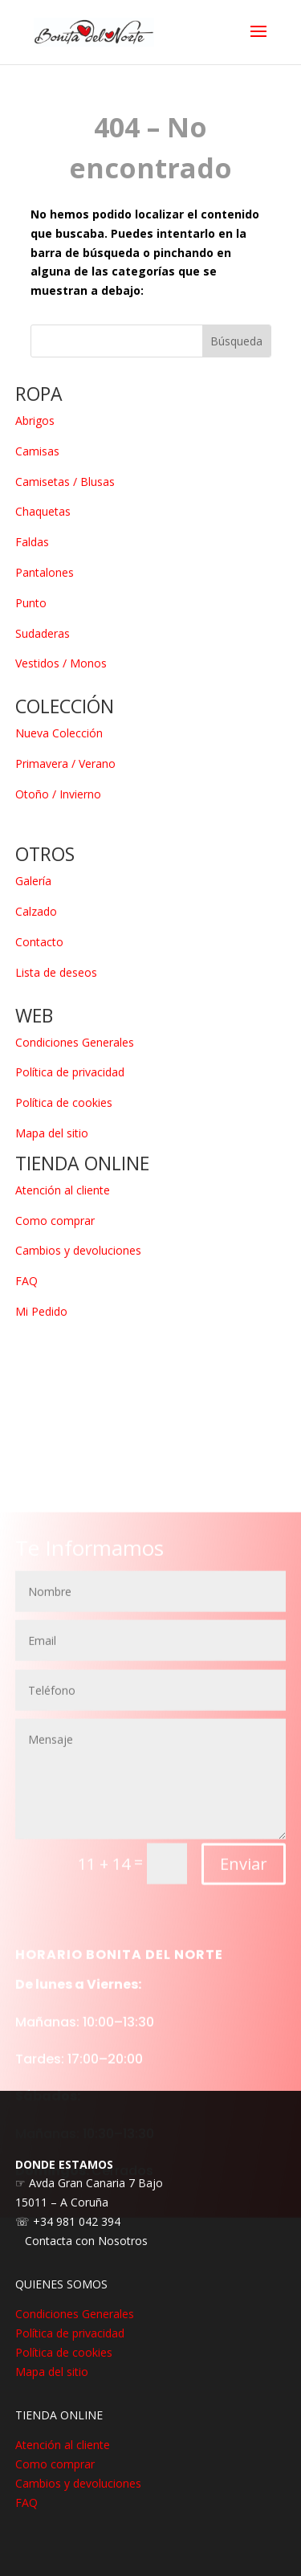  Describe the element at coordinates (26, 1280) in the screenshot. I see `FAQ` at that location.